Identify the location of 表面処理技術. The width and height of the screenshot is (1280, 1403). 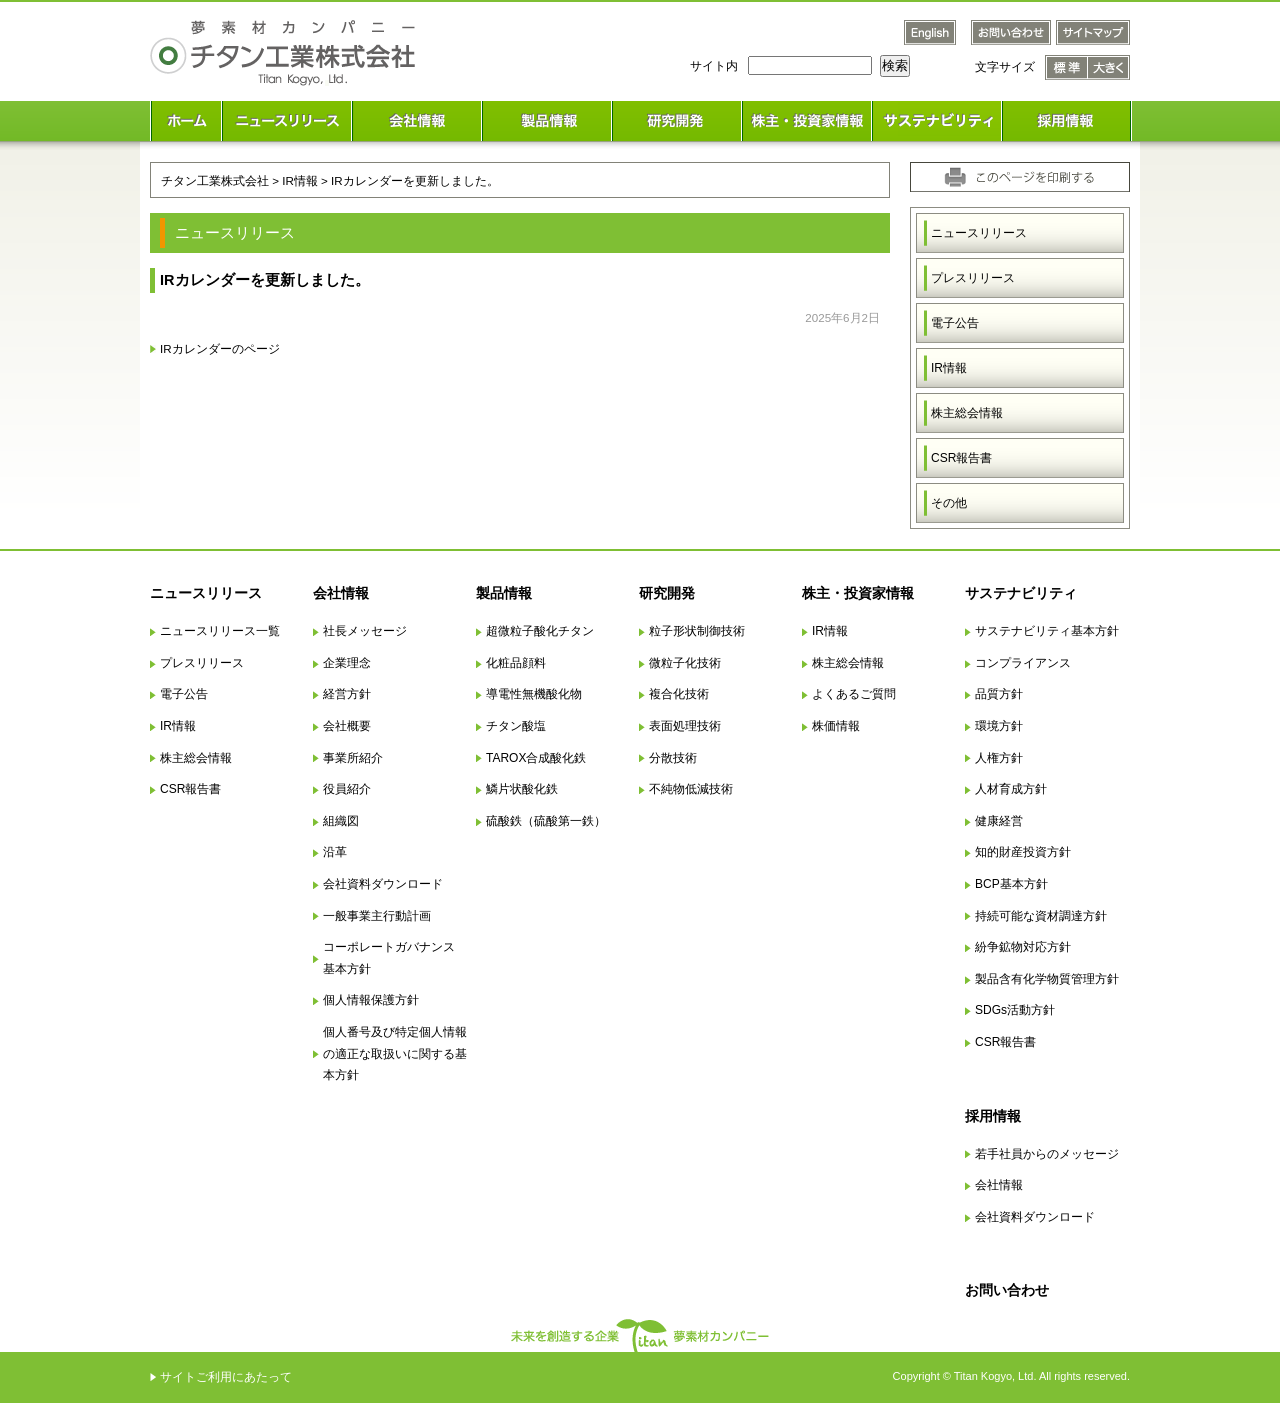
(685, 726).